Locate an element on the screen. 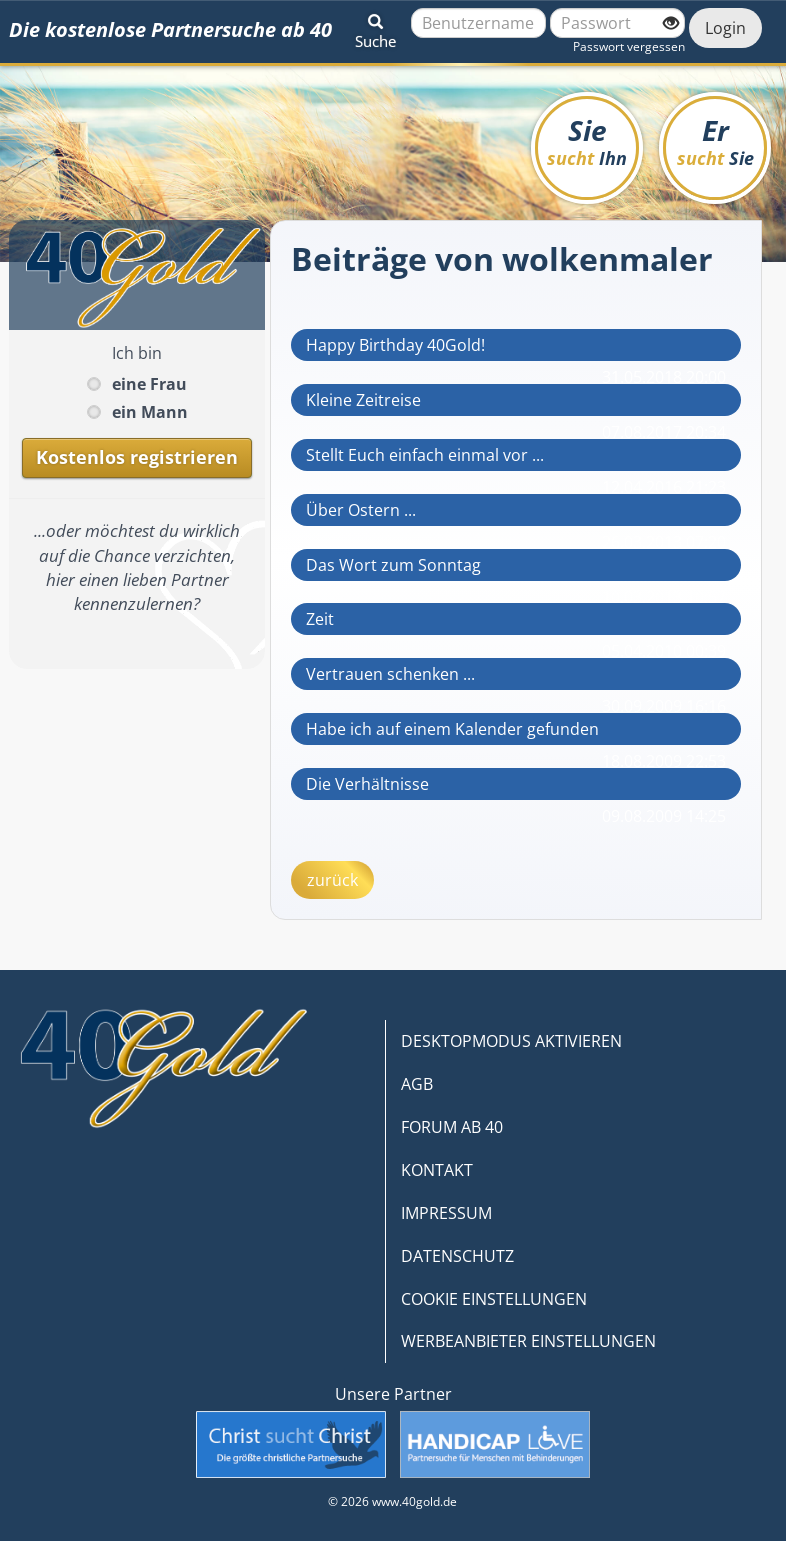 This screenshot has height=1541, width=786. KONTAKT is located at coordinates (437, 1170).